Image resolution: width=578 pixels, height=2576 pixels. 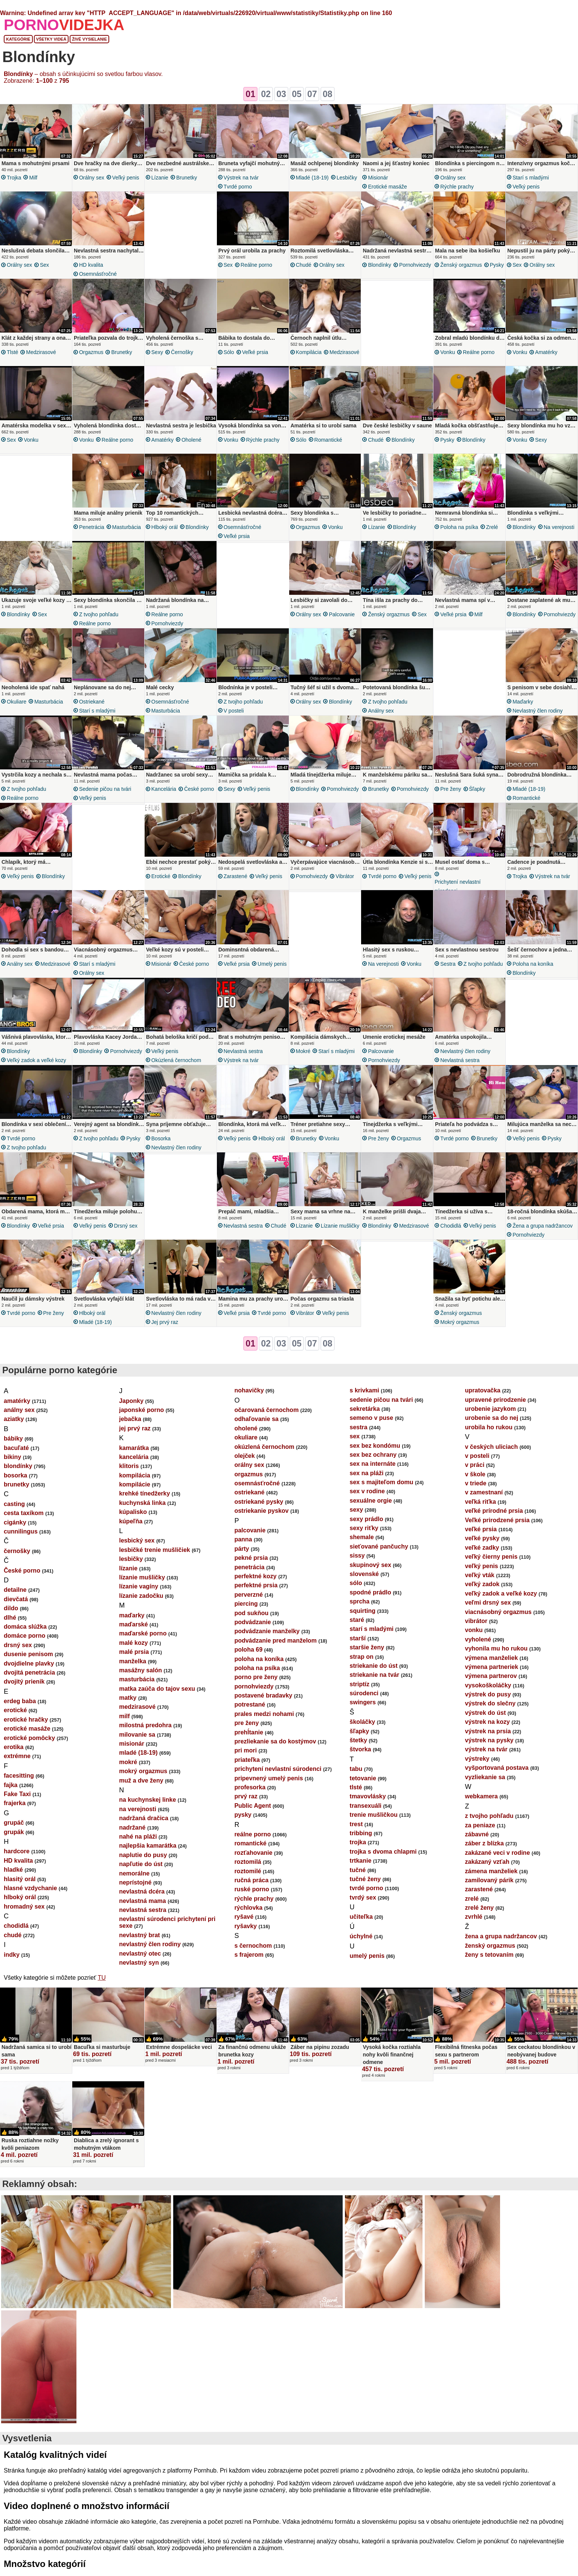 What do you see at coordinates (141, 1780) in the screenshot?
I see `muž a dve ženy` at bounding box center [141, 1780].